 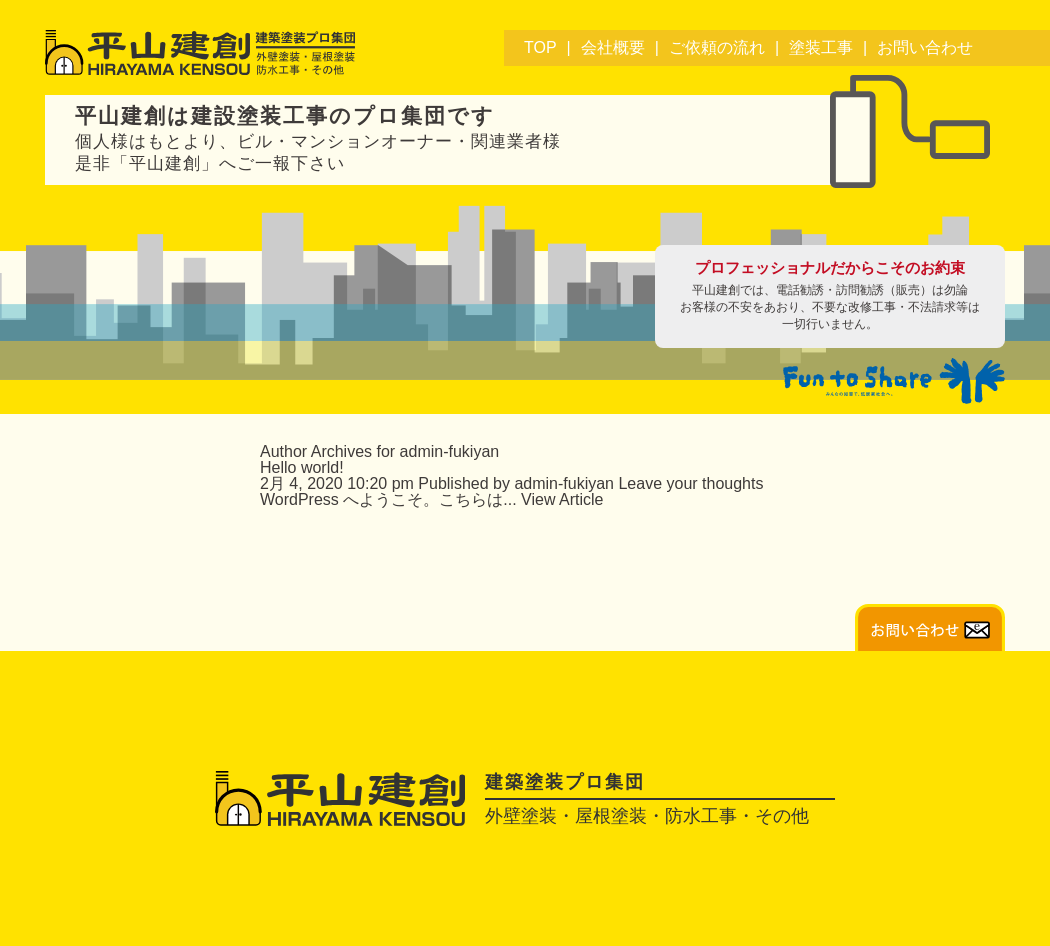 What do you see at coordinates (821, 47) in the screenshot?
I see `塗装工事` at bounding box center [821, 47].